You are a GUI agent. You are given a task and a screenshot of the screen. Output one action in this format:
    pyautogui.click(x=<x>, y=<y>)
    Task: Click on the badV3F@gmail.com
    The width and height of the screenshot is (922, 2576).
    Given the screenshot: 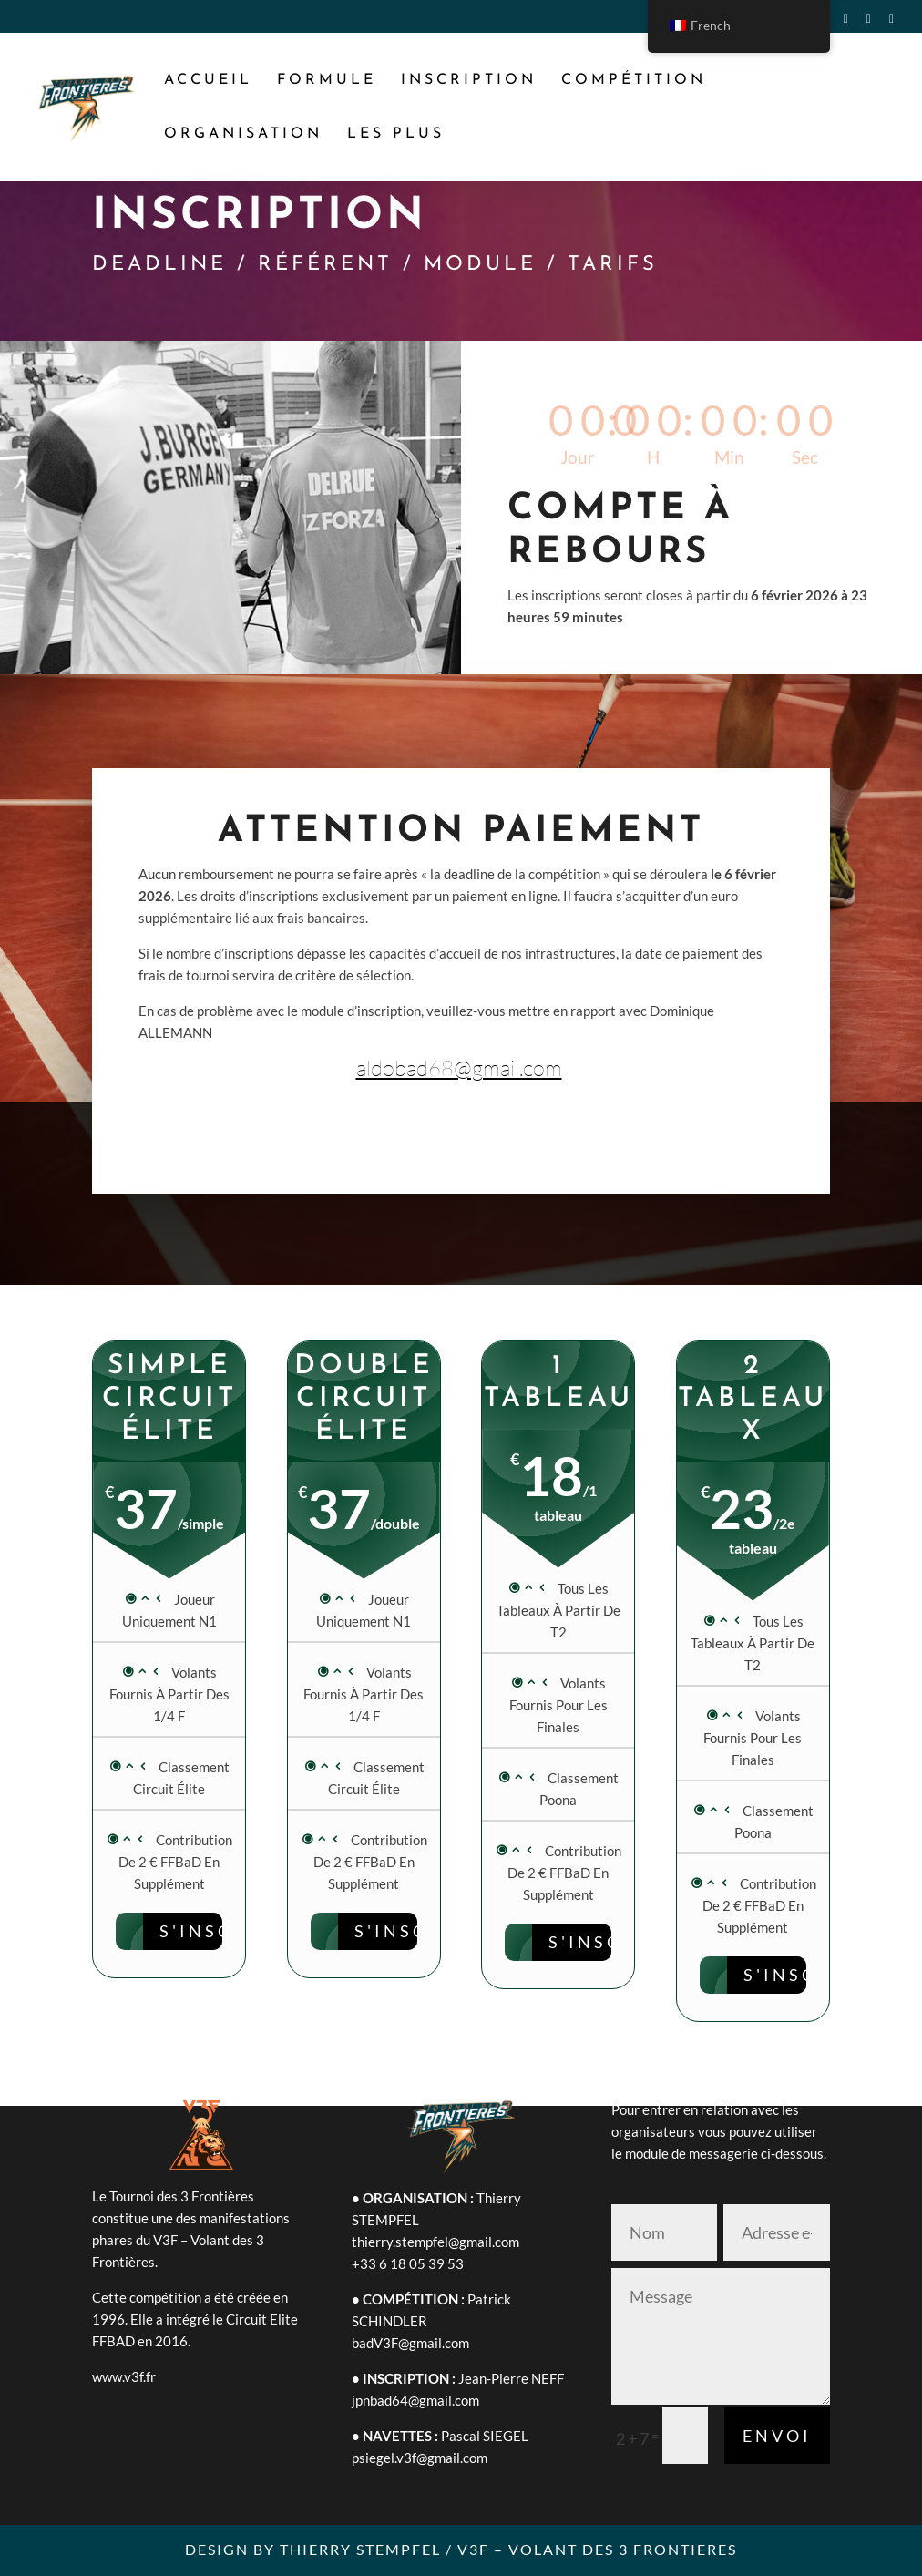 What is the action you would take?
    pyautogui.click(x=410, y=2343)
    